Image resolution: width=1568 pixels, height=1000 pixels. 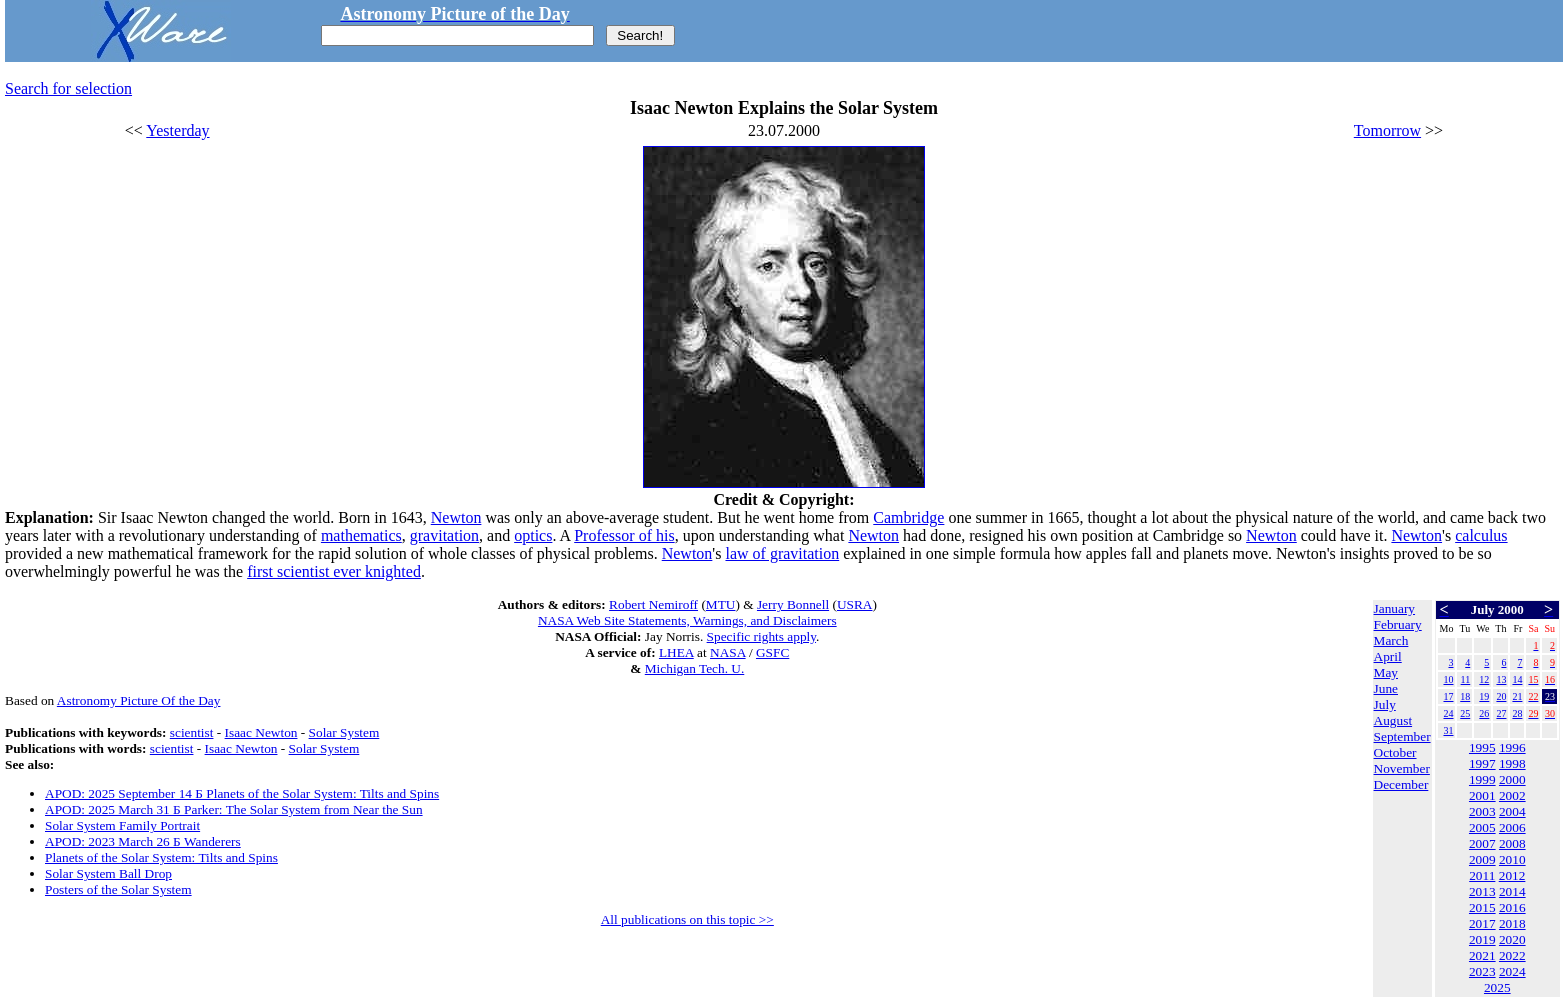 What do you see at coordinates (1482, 971) in the screenshot?
I see `2023` at bounding box center [1482, 971].